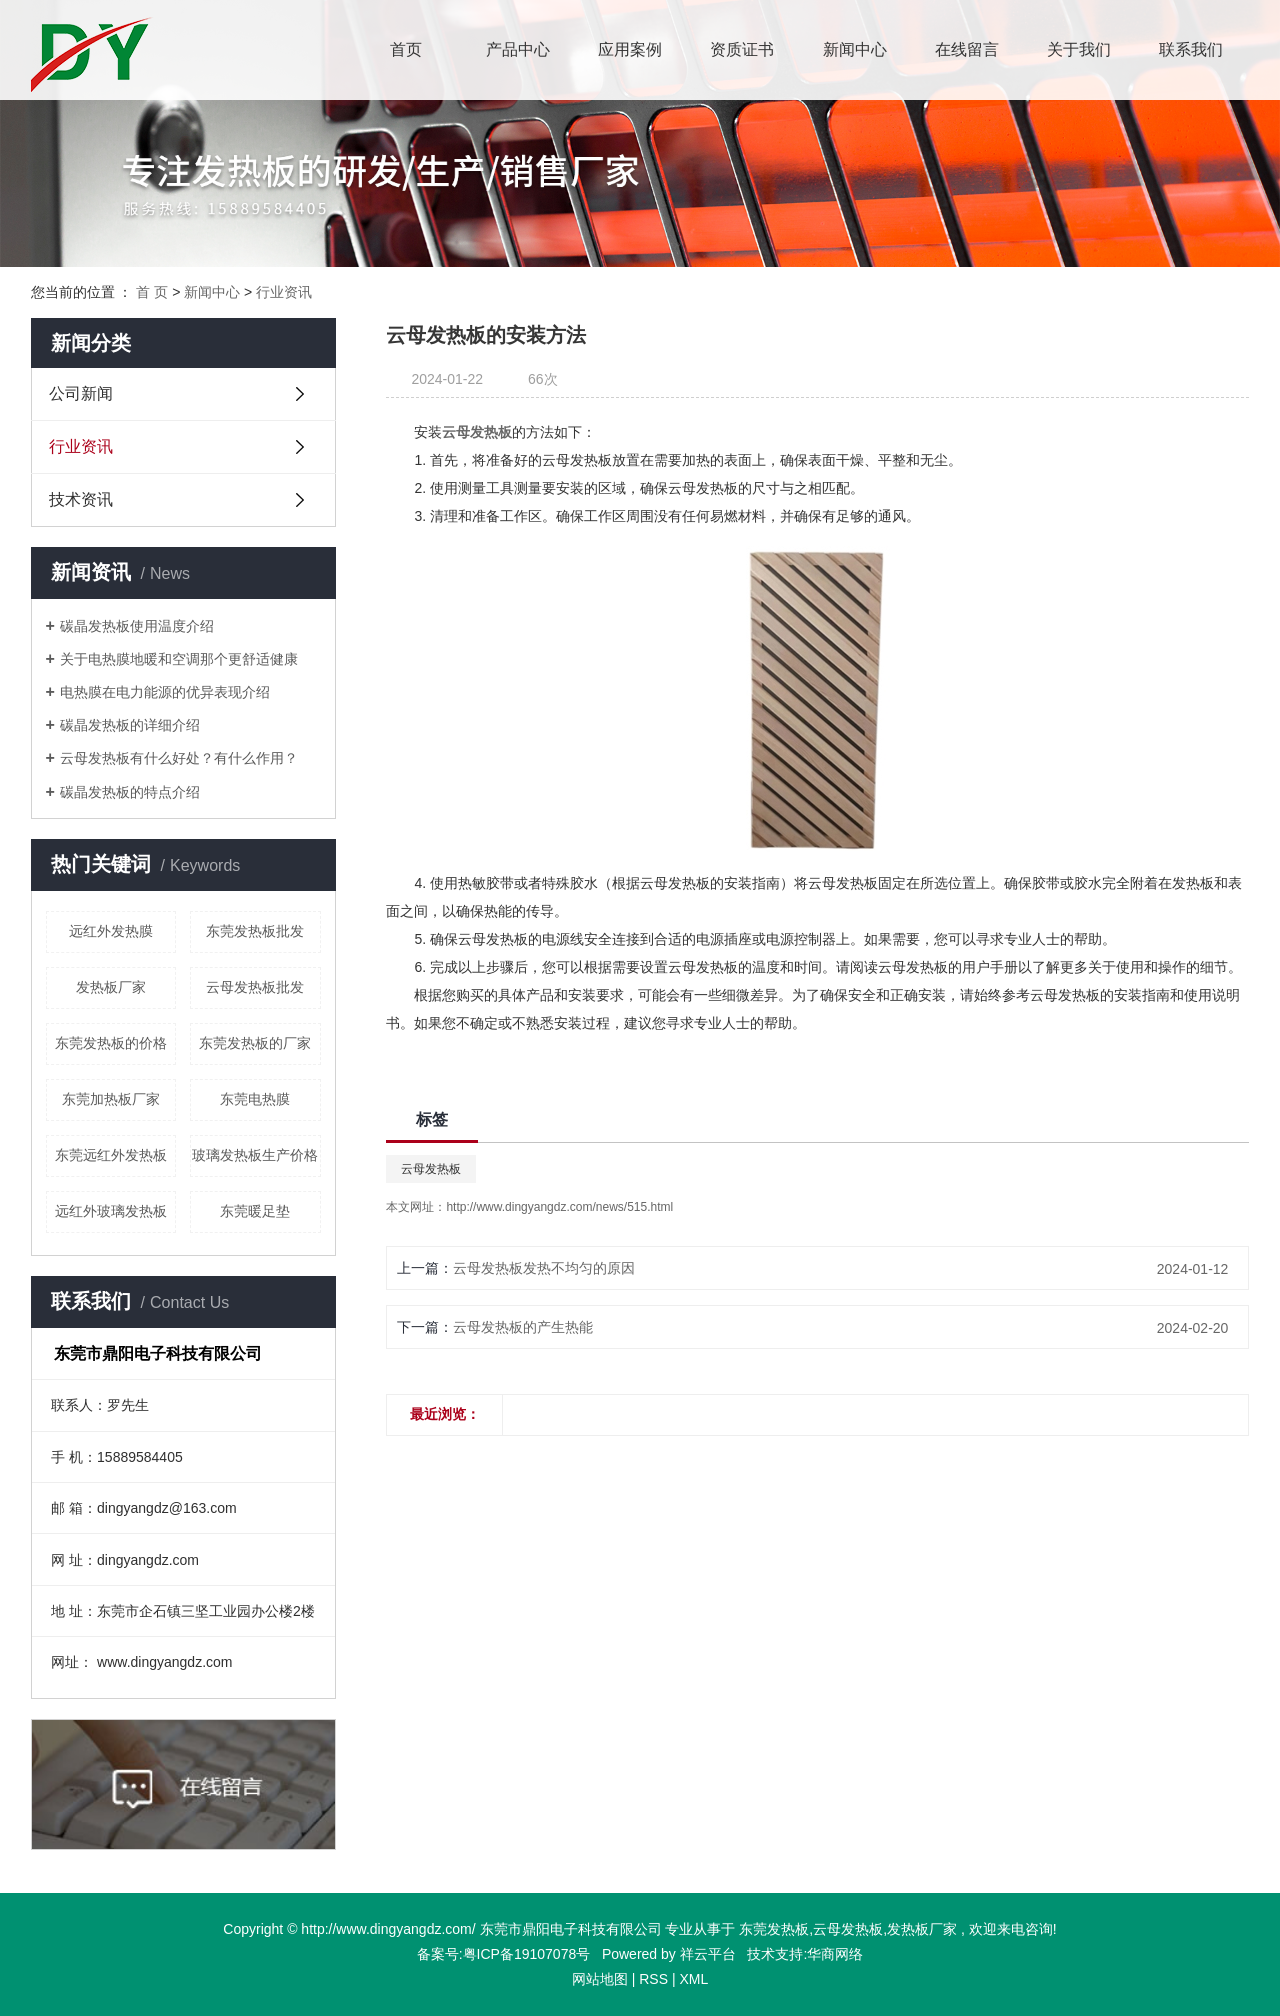  I want to click on 云母发热板有什么好处？有什么作用？, so click(179, 758).